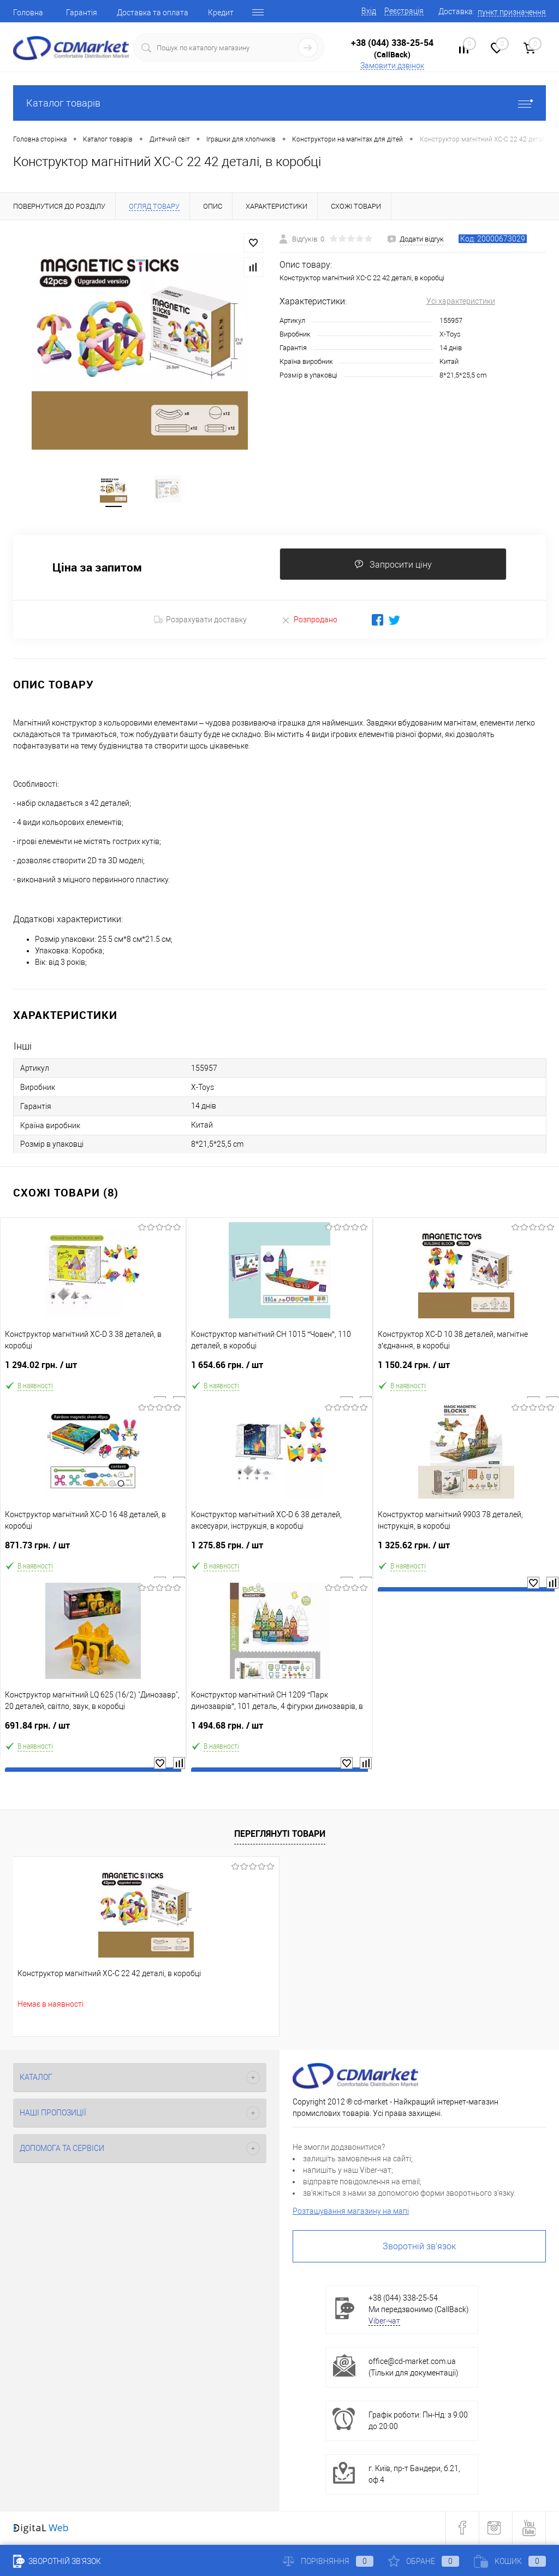  Describe the element at coordinates (93, 1551) in the screenshot. I see `871.73 грн.` at that location.